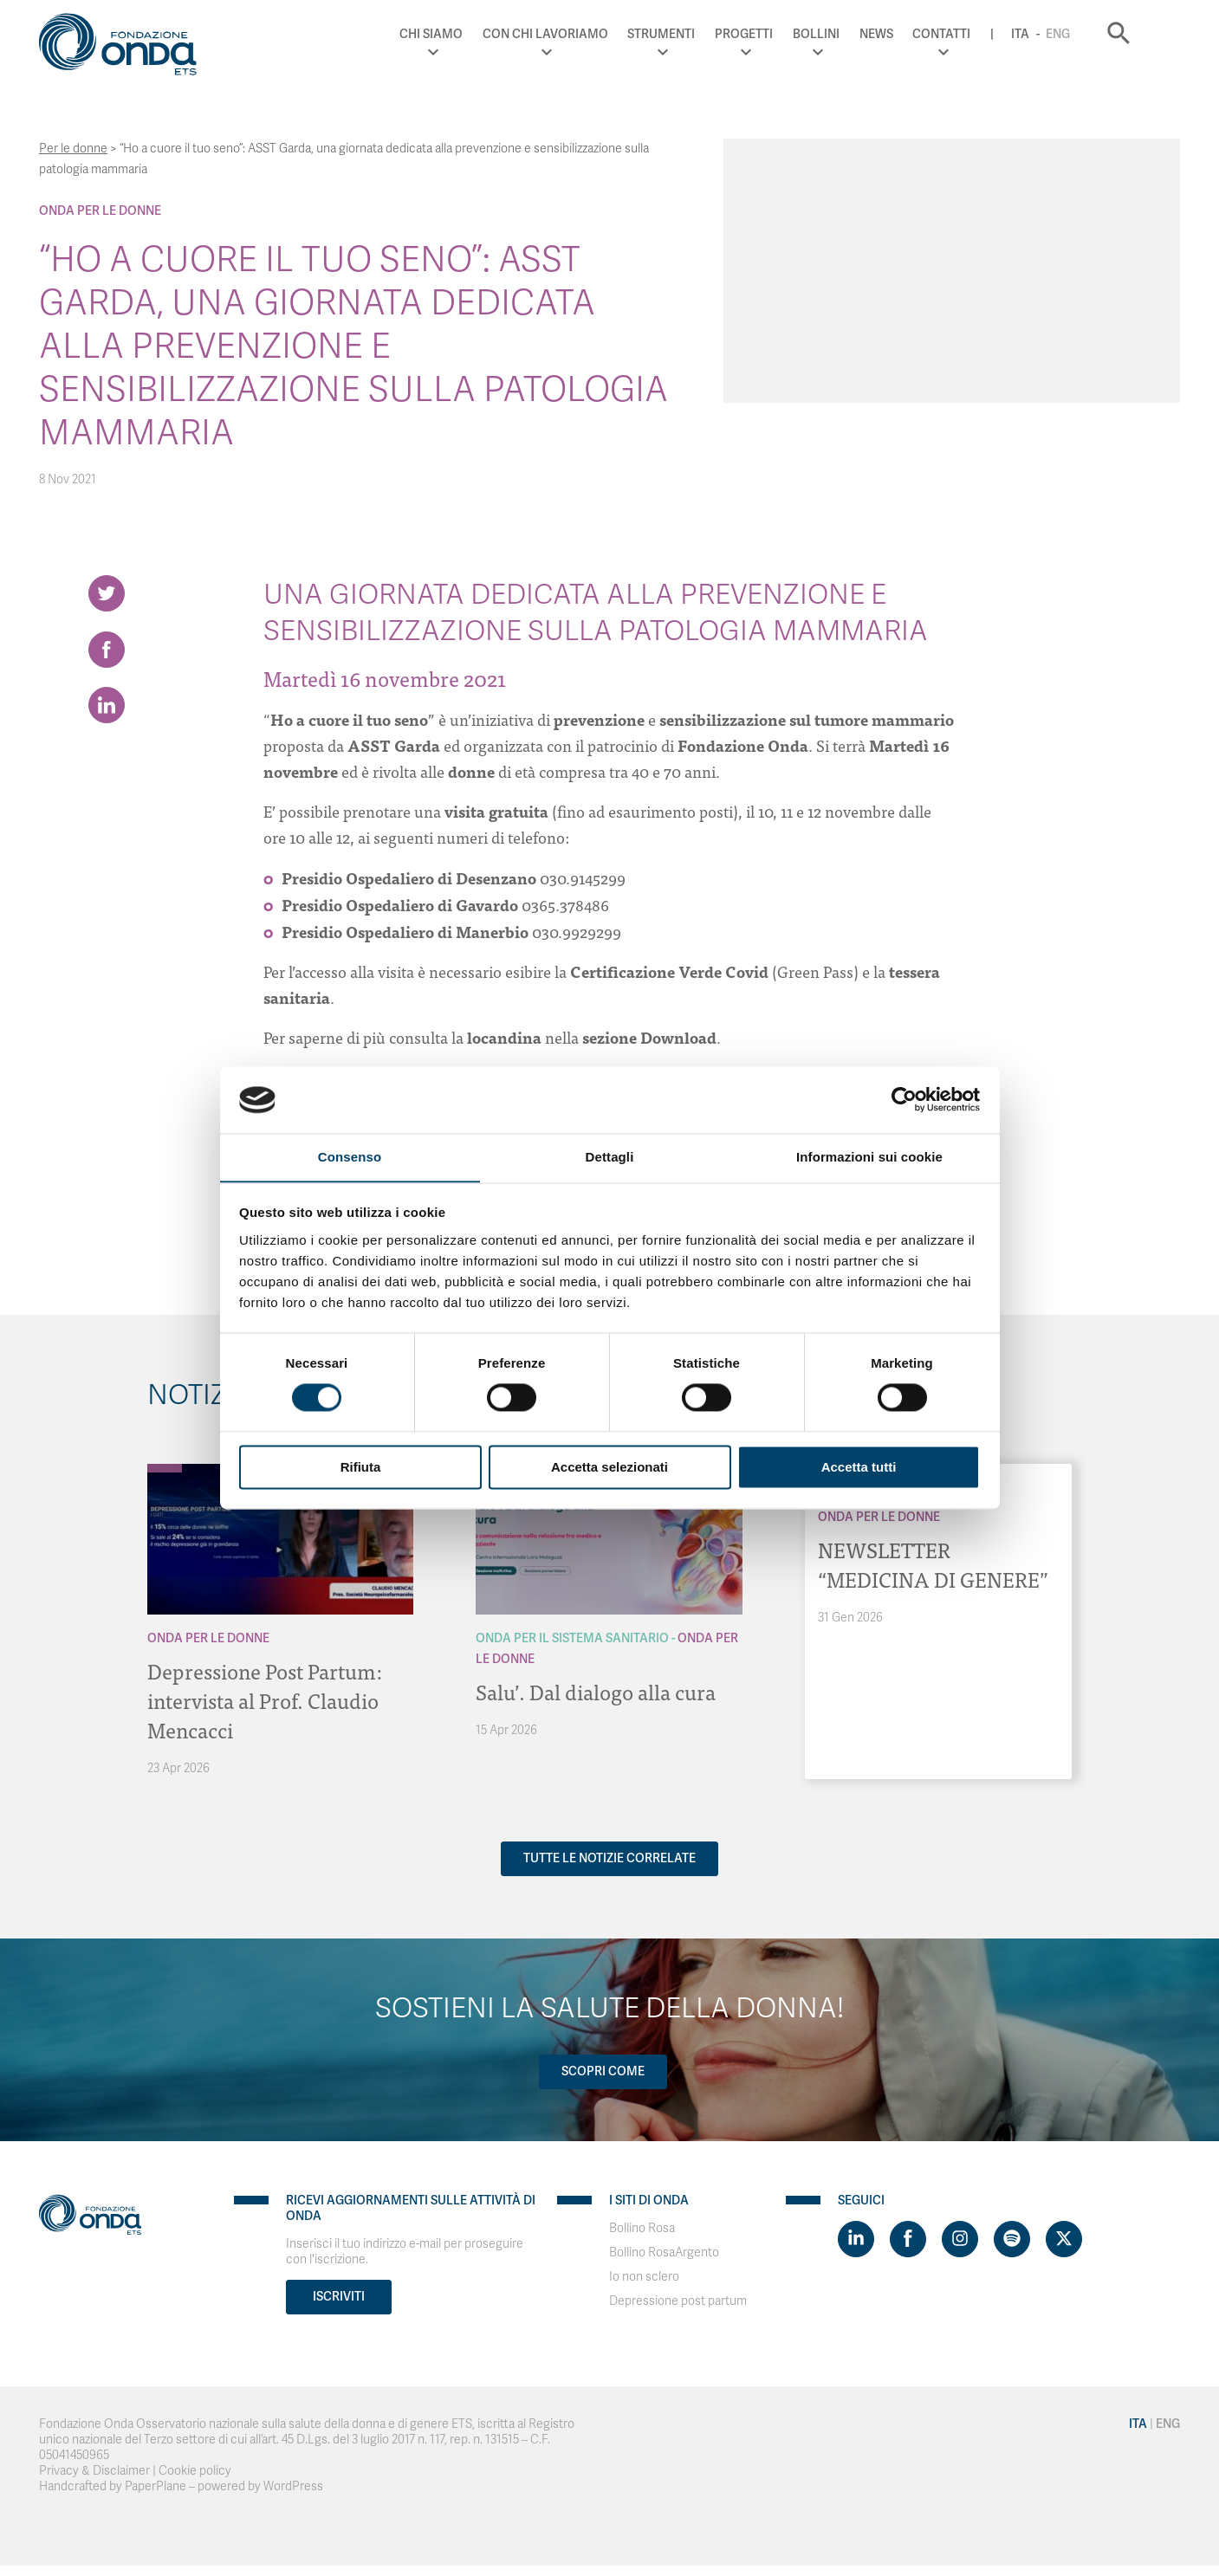  I want to click on Onda Per il Sistema Sanitario [Archivio Per il Sistema Sanitario], so click(572, 1638).